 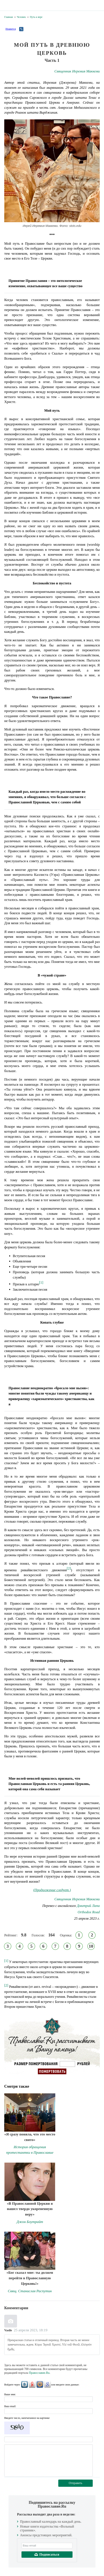 I want to click on Дмитрий Лапа, so click(x=88, y=1906).